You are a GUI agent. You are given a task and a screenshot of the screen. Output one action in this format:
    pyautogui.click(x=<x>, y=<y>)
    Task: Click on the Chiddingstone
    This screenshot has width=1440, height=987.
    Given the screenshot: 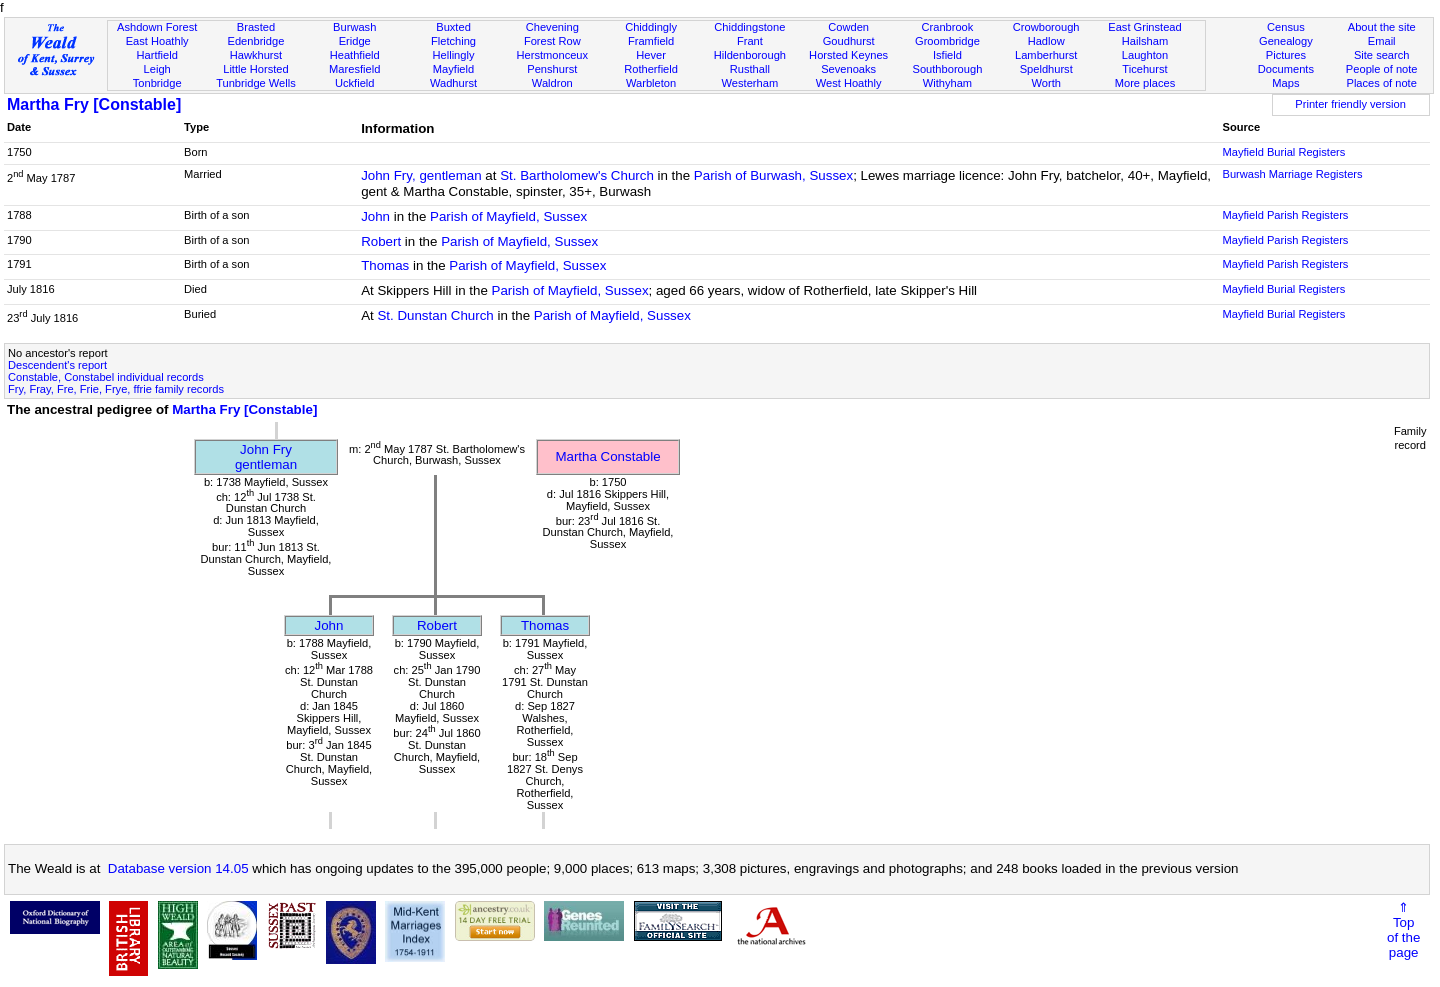 What is the action you would take?
    pyautogui.click(x=749, y=27)
    